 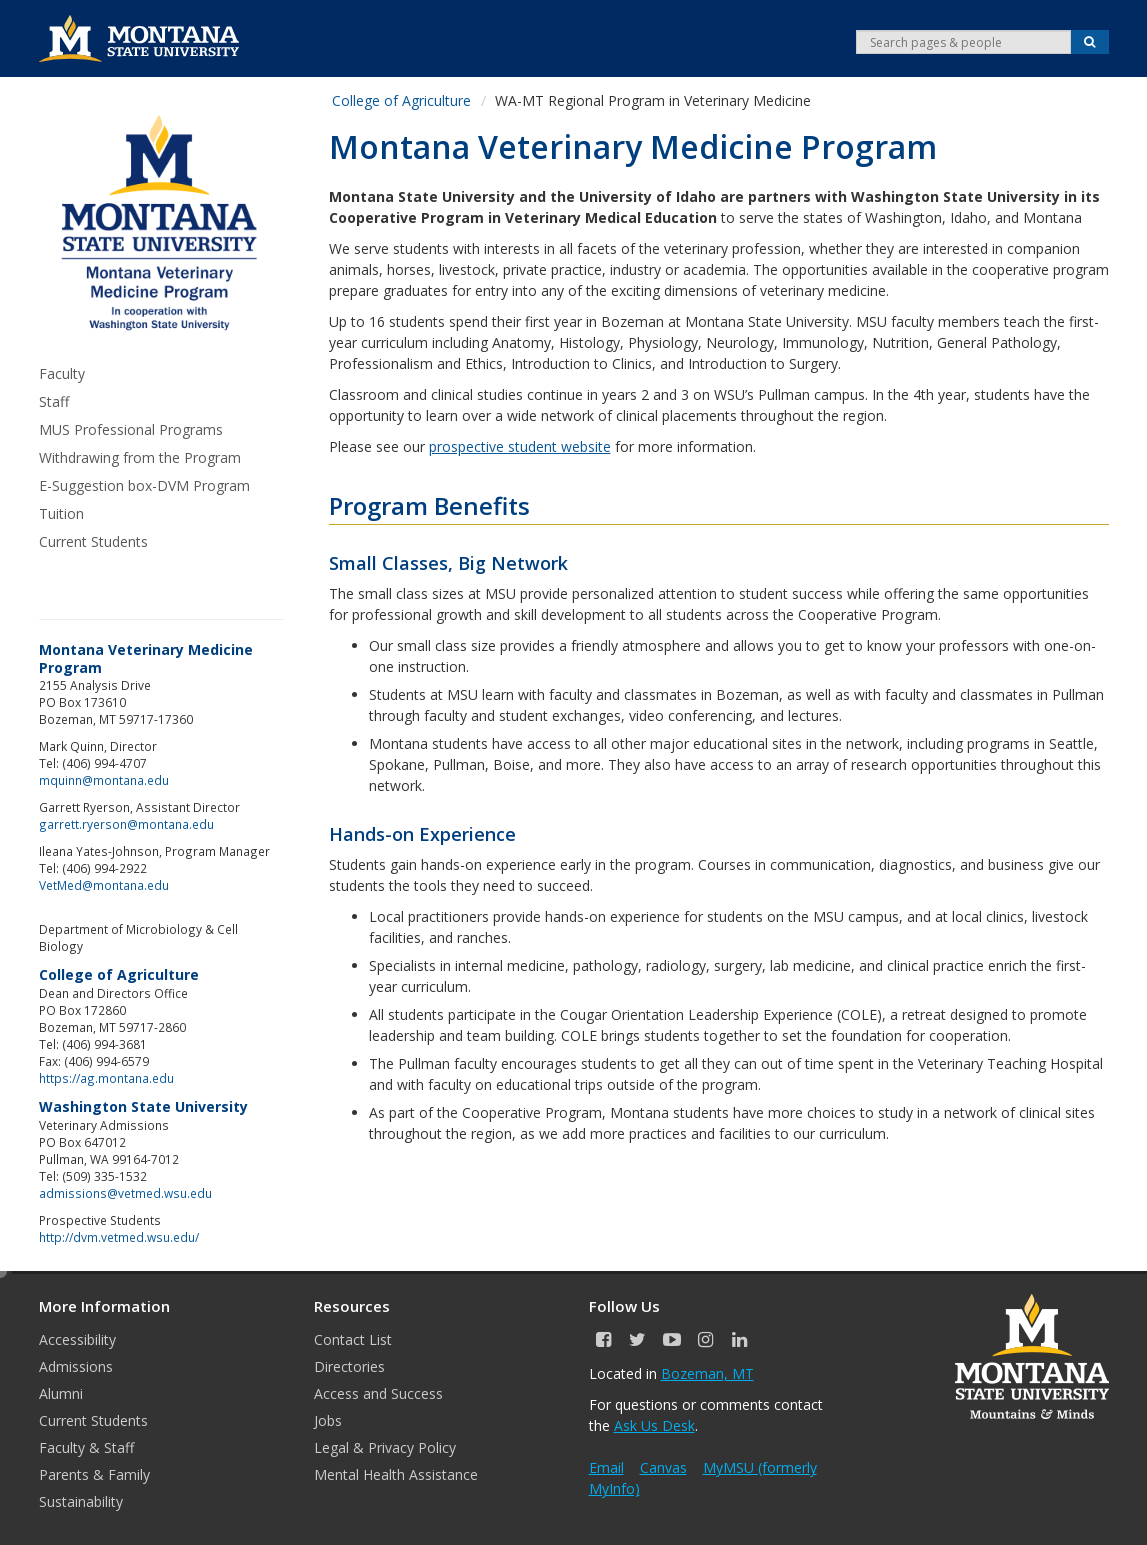 I want to click on Tuition, so click(x=61, y=513).